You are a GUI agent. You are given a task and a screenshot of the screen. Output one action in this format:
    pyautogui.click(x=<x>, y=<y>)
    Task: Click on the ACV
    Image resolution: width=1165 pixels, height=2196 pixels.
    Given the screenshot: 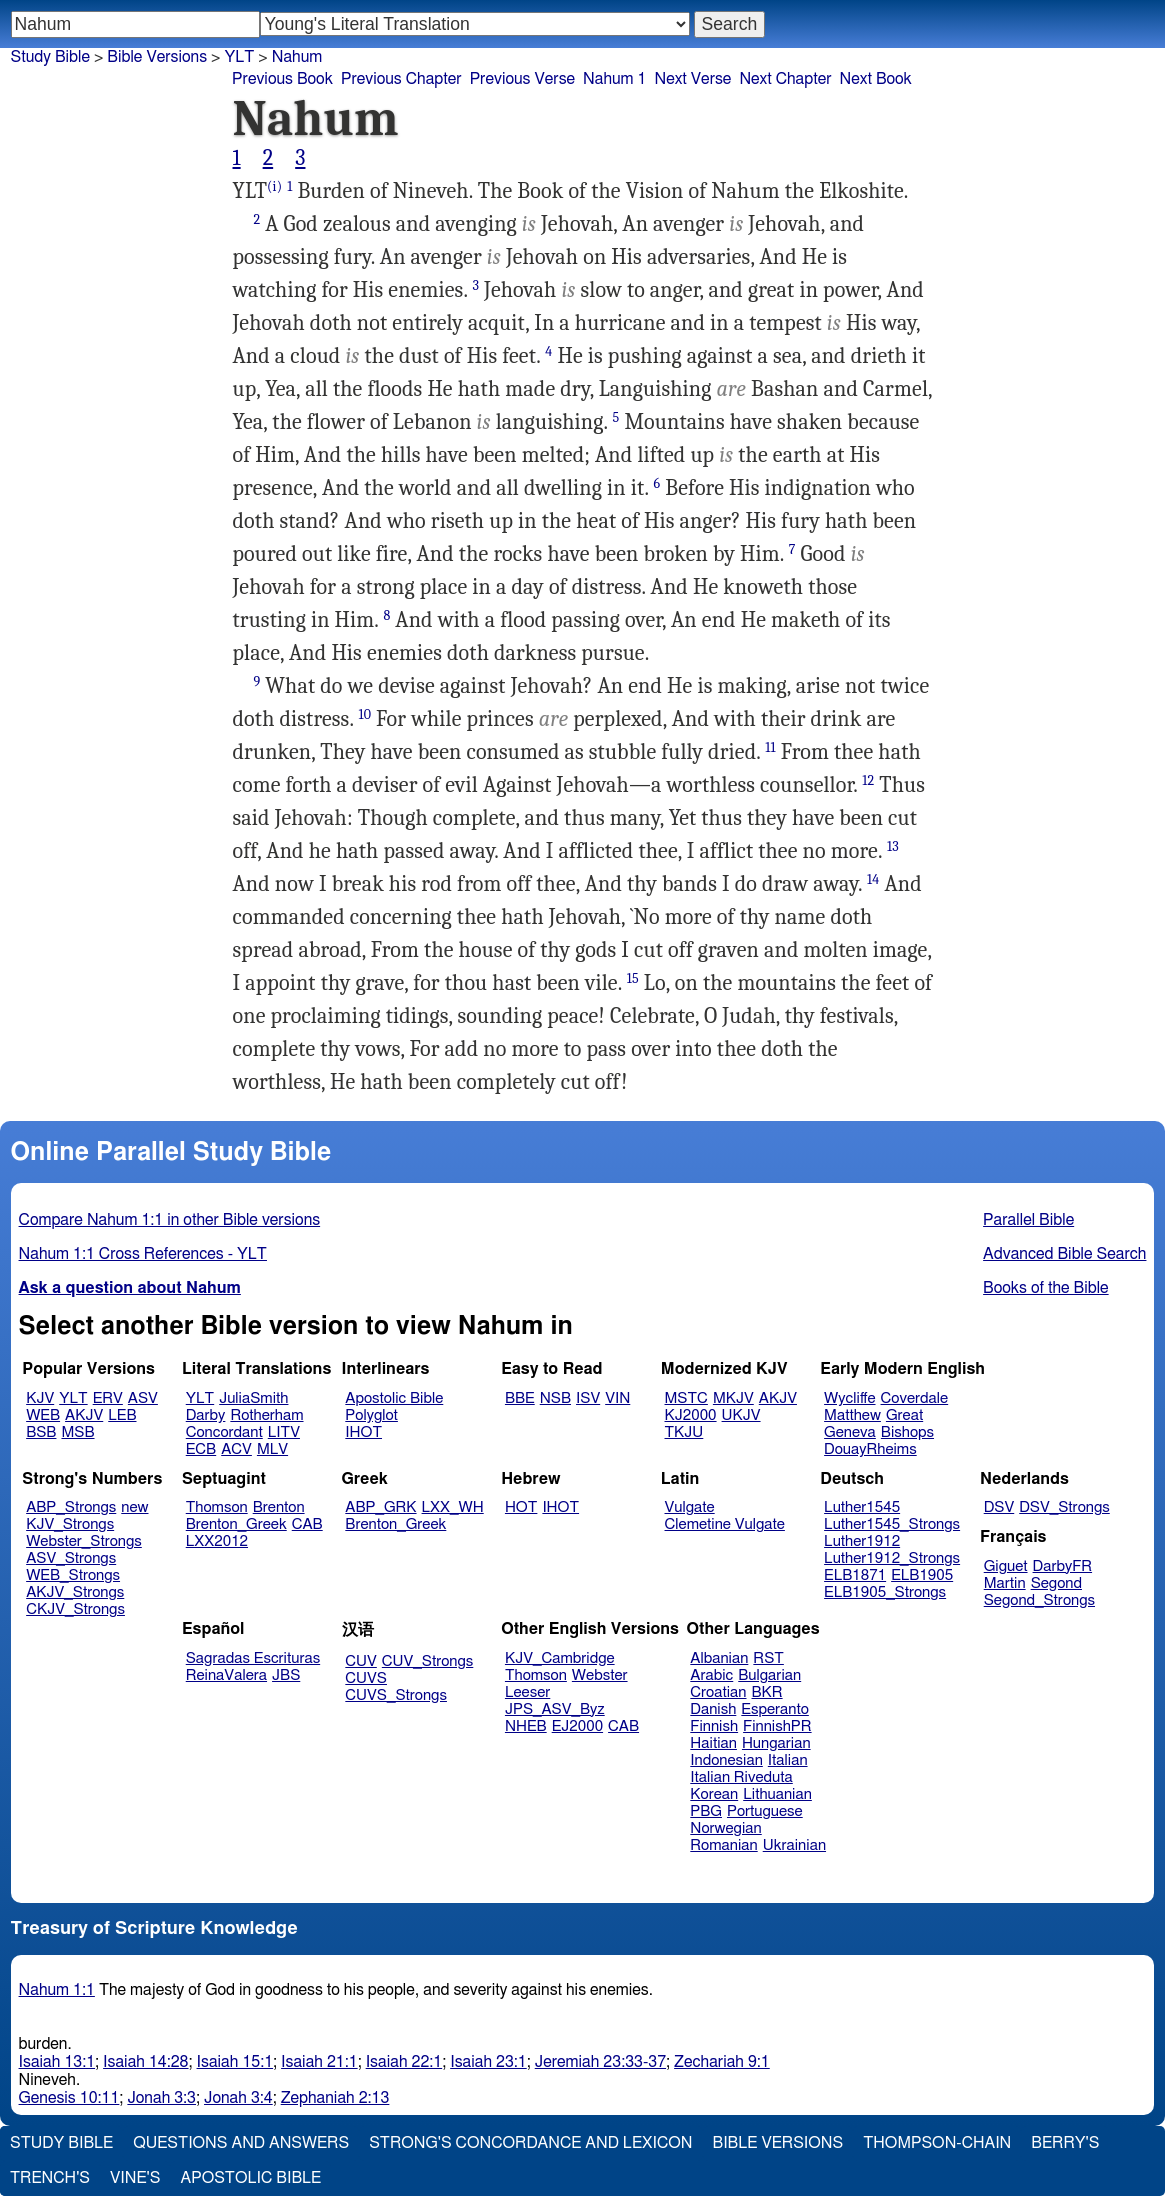 What is the action you would take?
    pyautogui.click(x=236, y=1449)
    